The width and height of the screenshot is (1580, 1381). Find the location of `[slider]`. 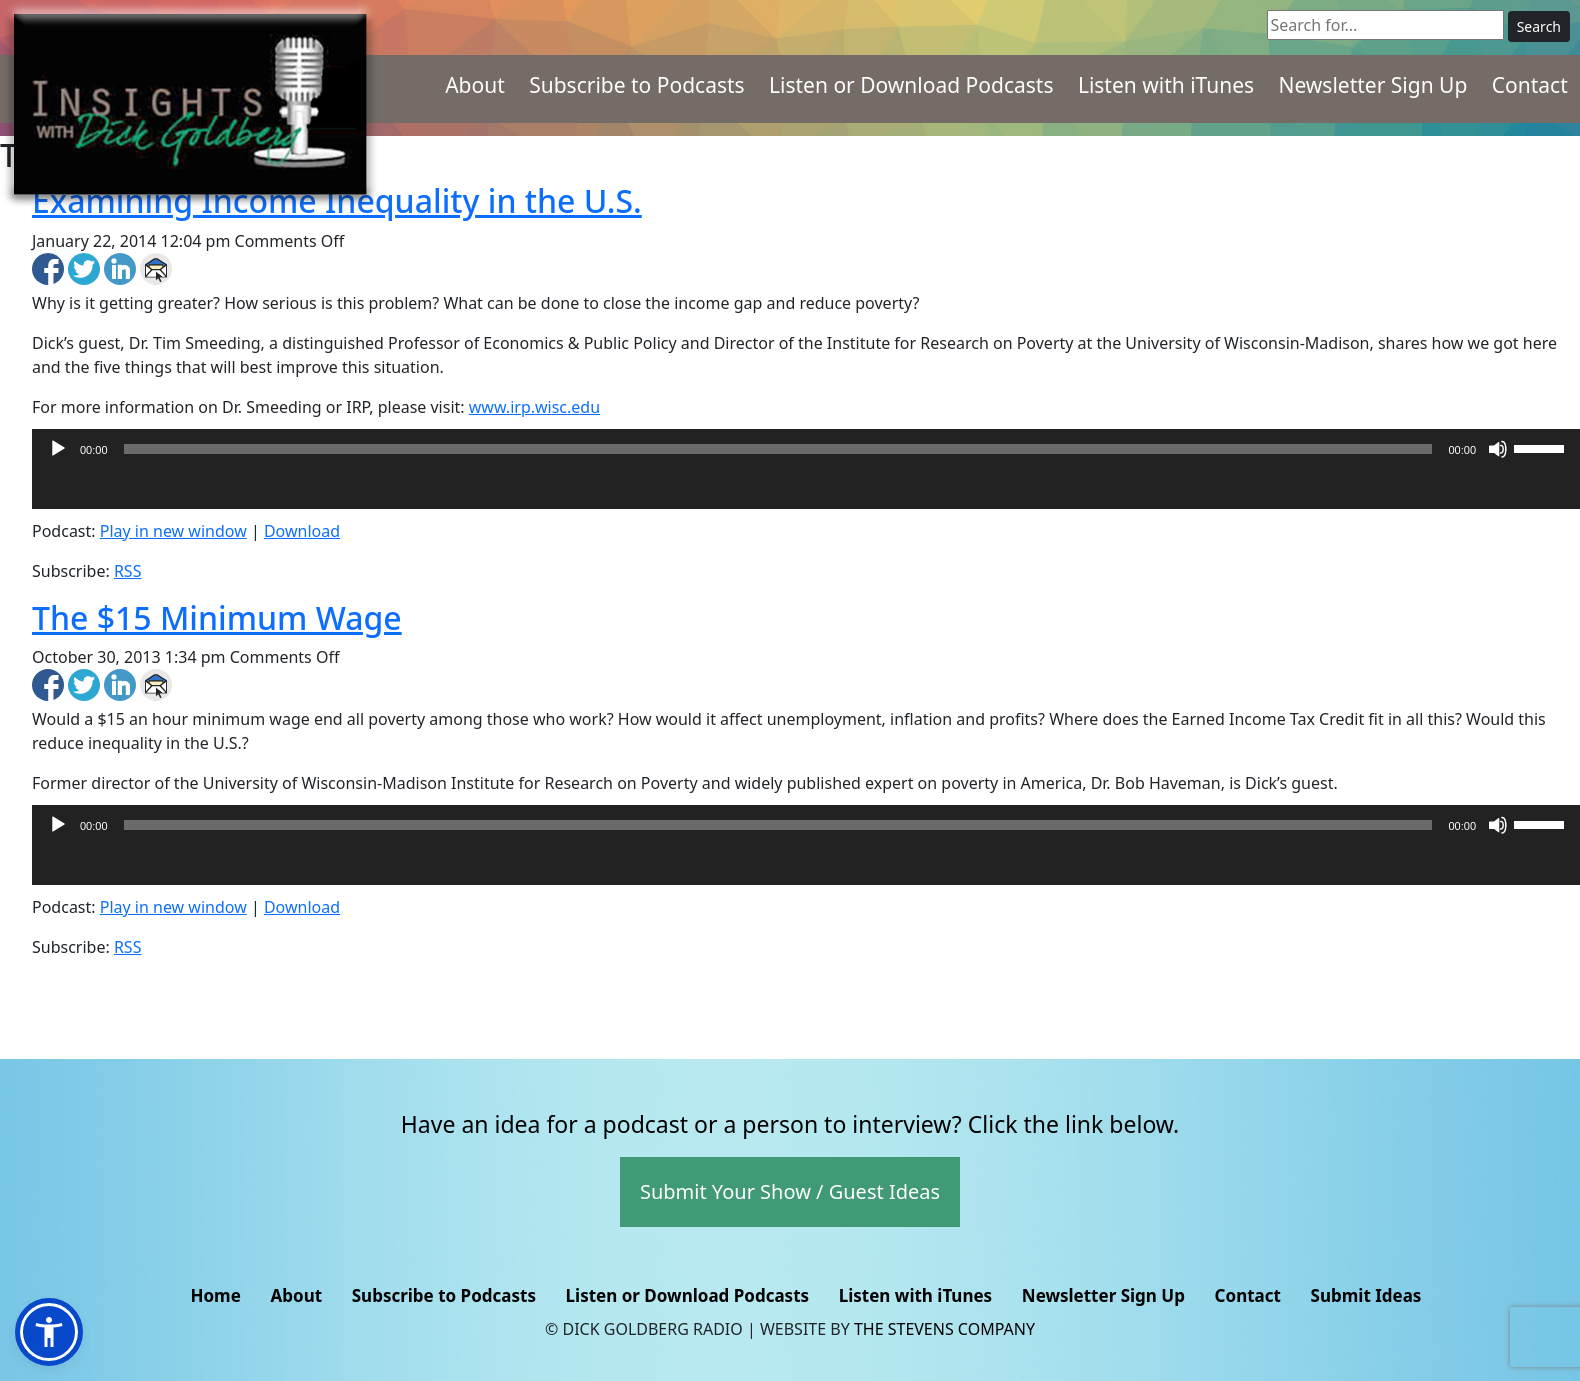

[slider] is located at coordinates (778, 449).